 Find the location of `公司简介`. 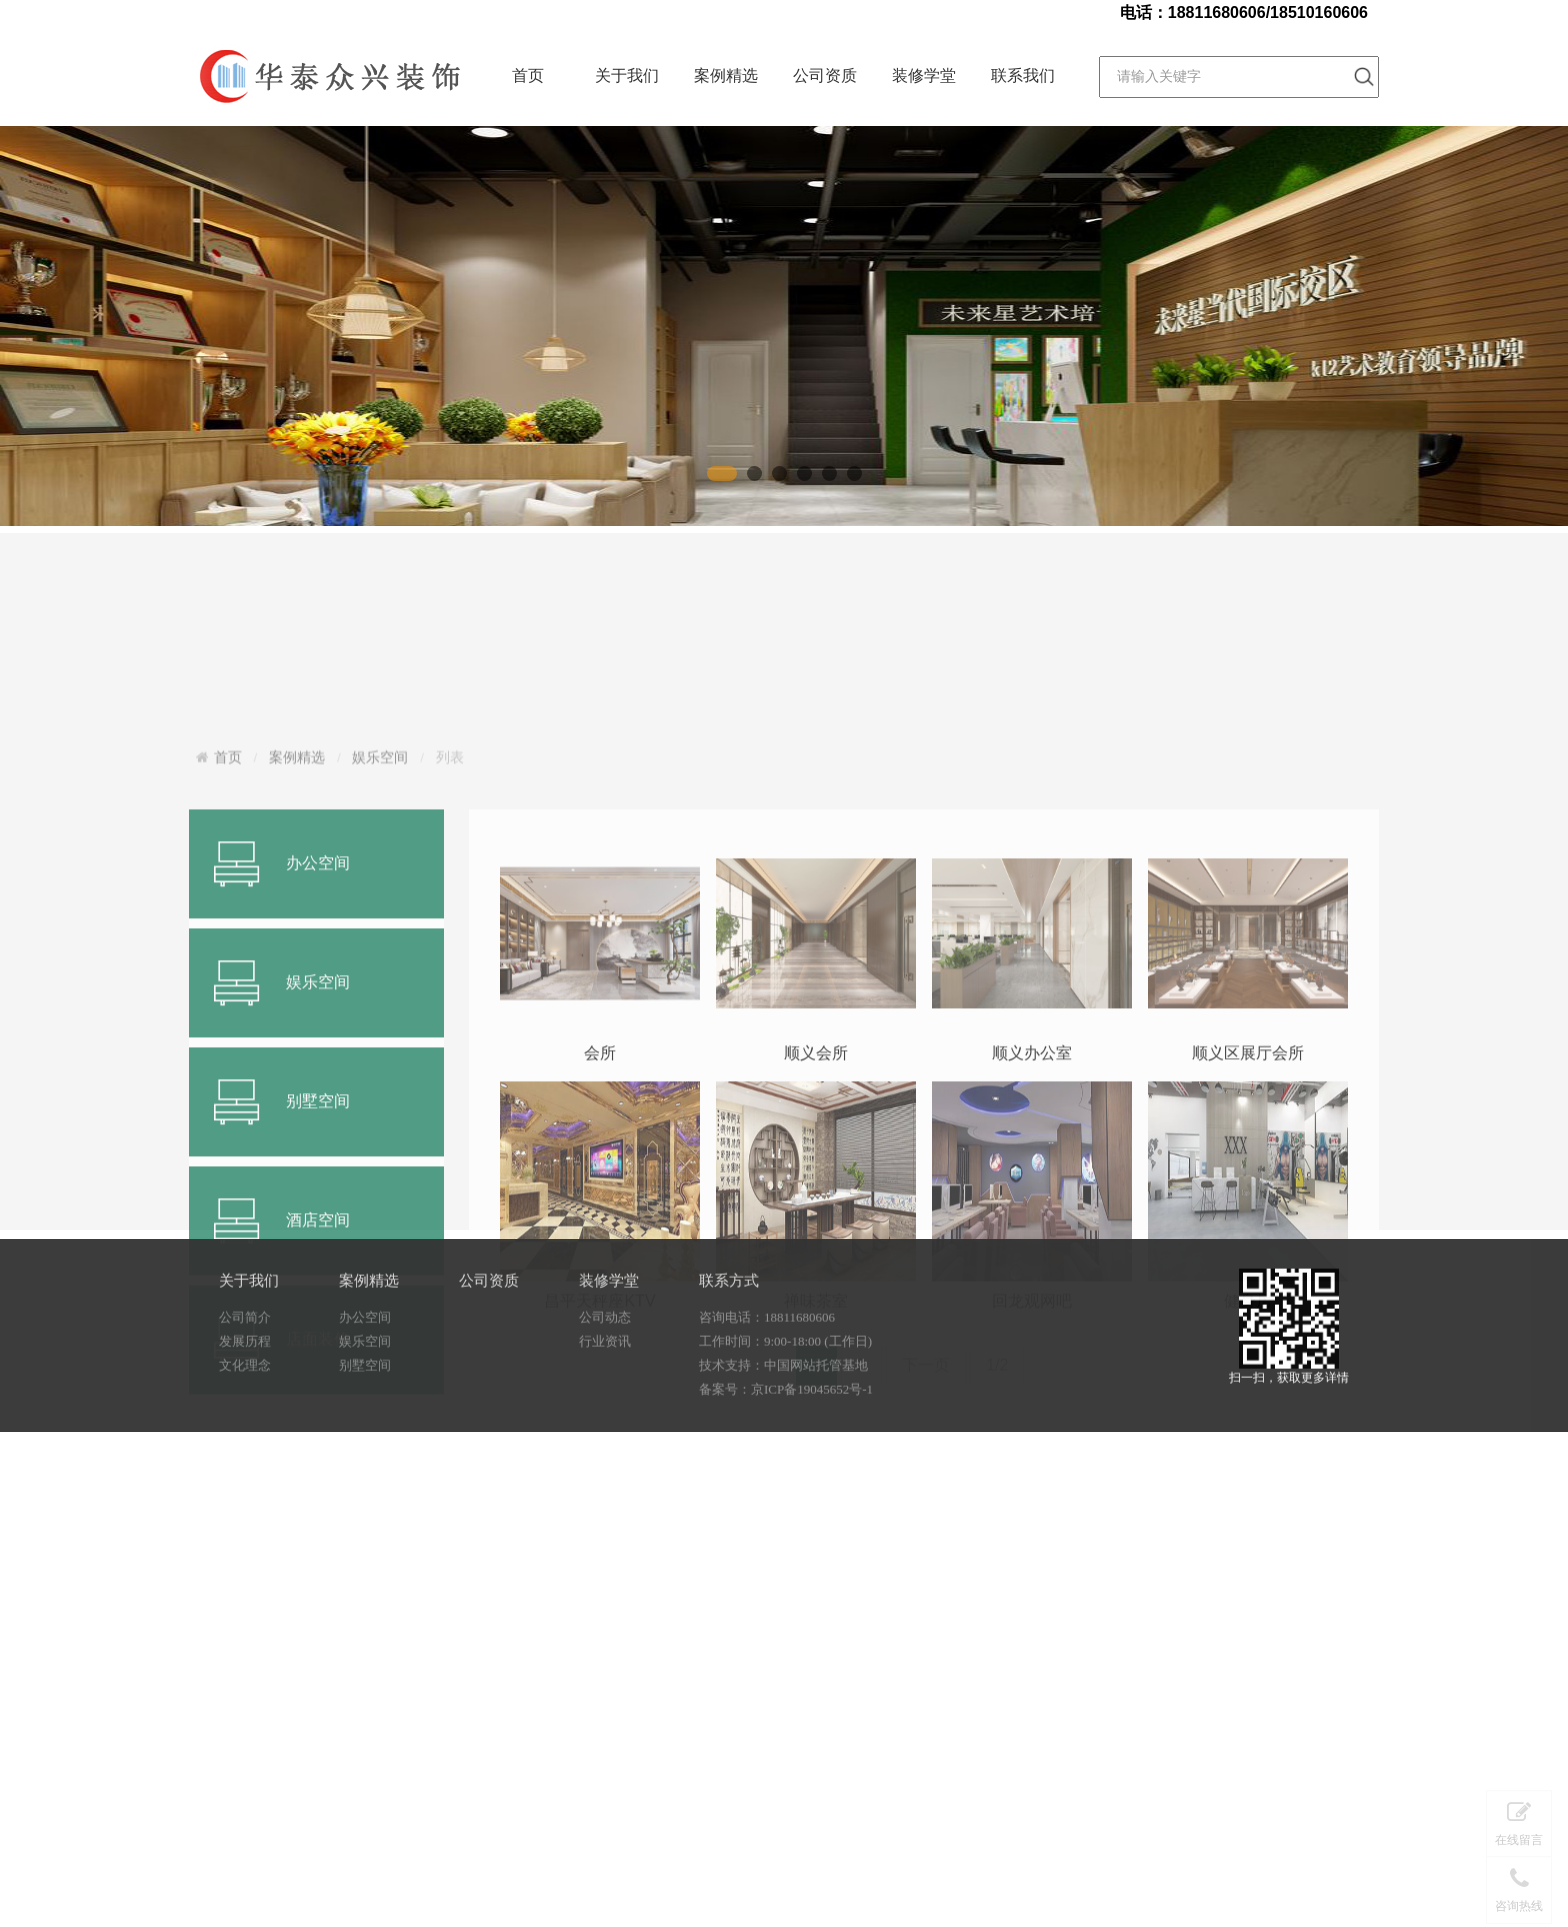

公司简介 is located at coordinates (245, 1362).